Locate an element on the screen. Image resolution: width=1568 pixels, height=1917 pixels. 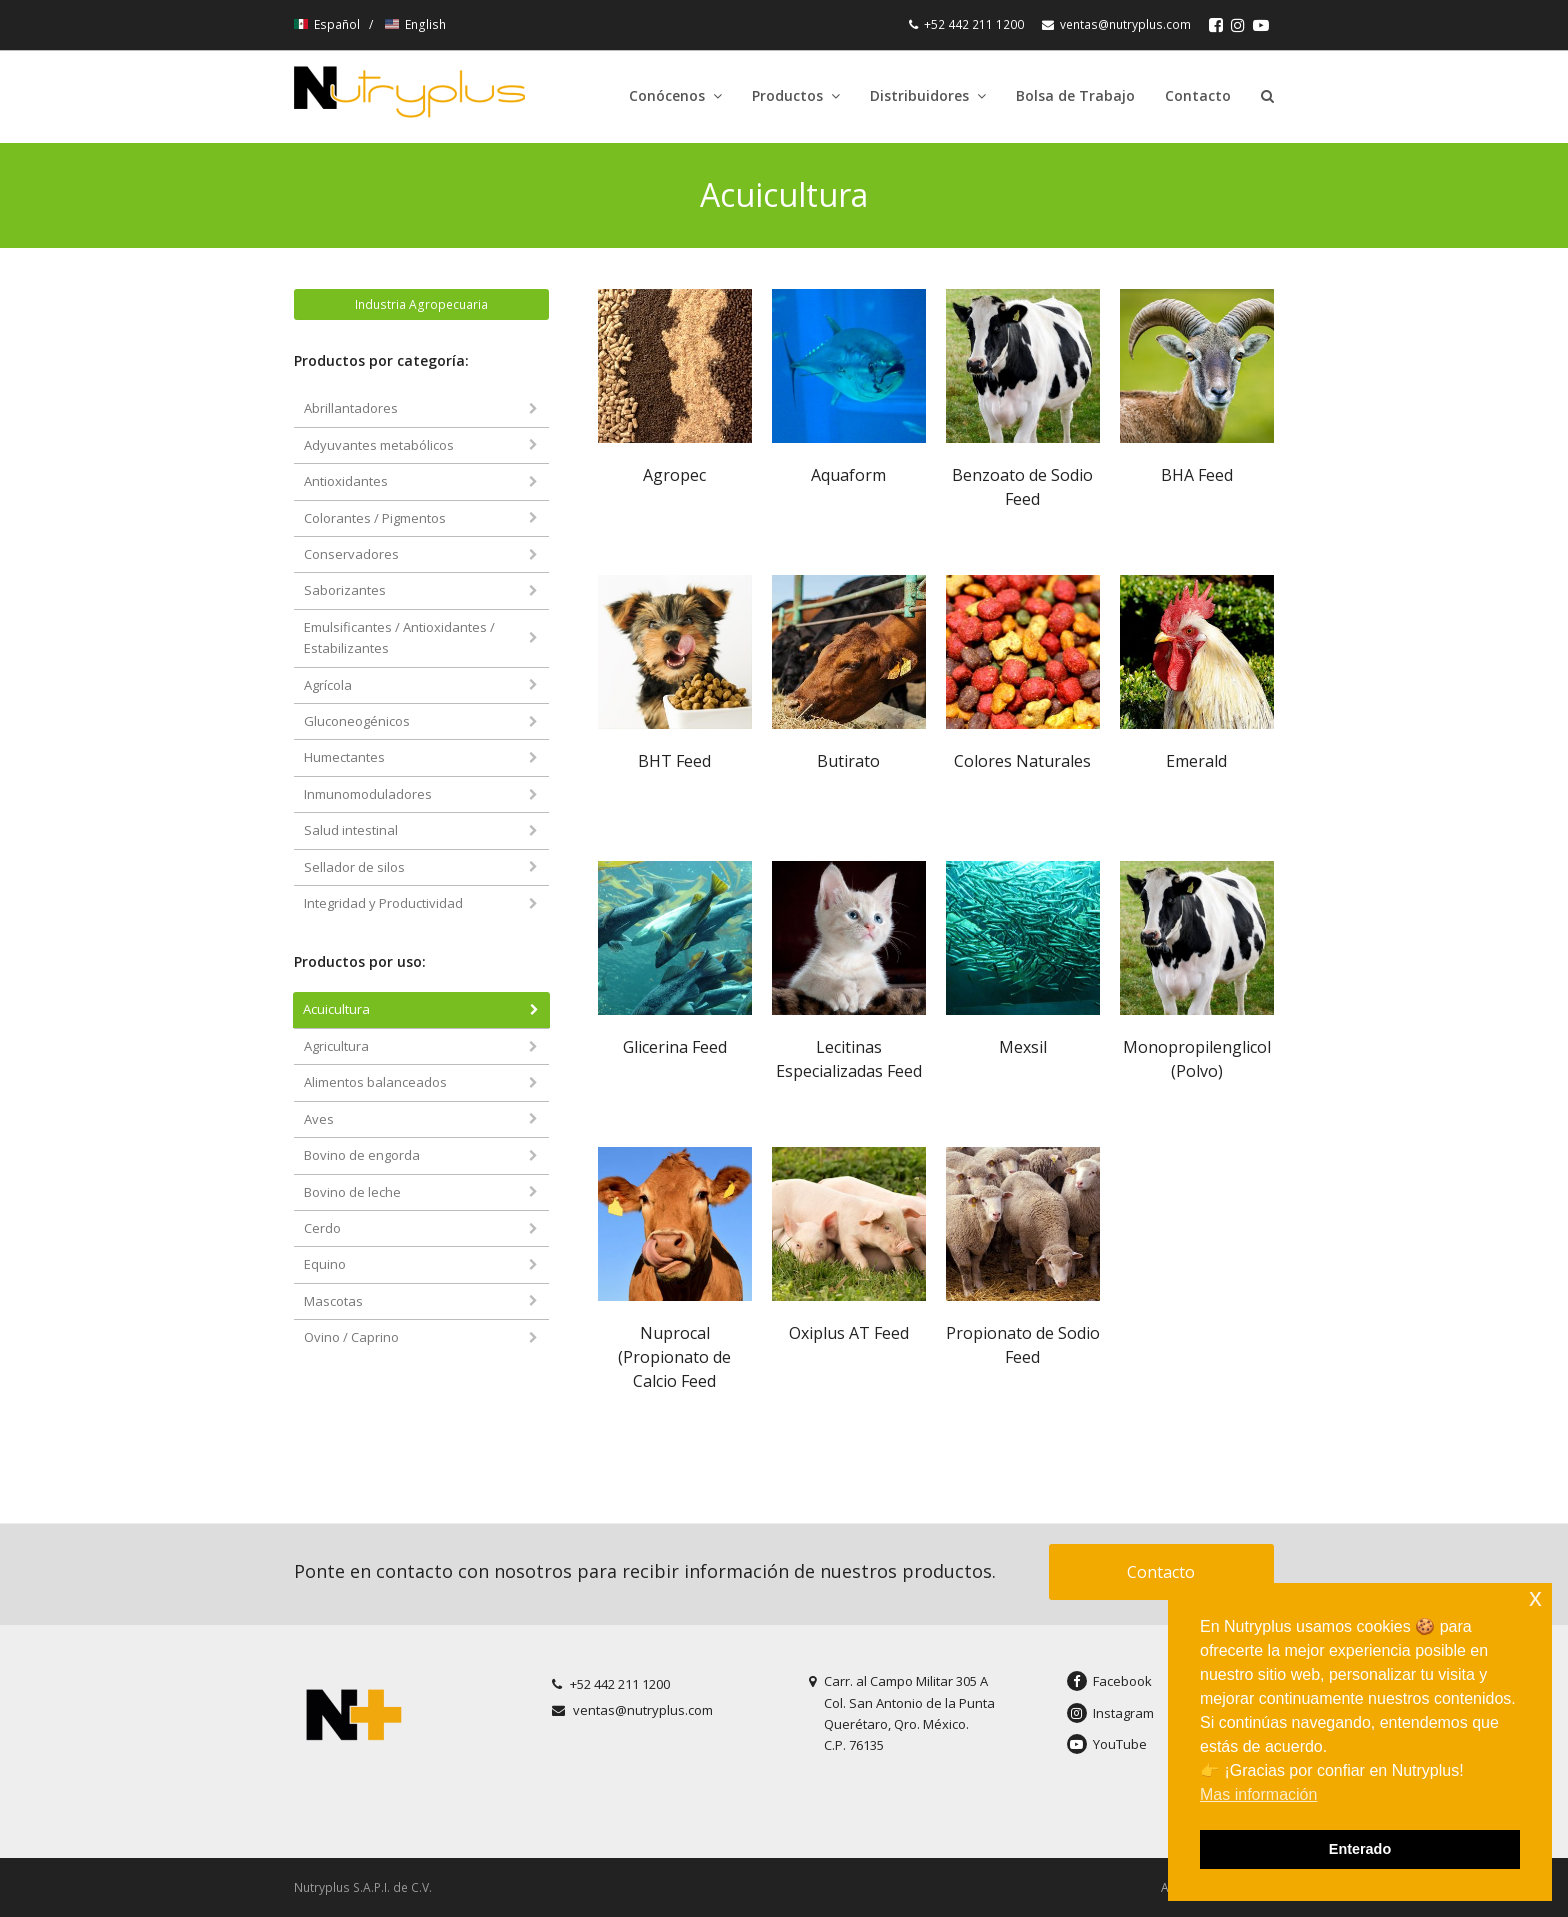
Gluconeogénicos is located at coordinates (357, 721).